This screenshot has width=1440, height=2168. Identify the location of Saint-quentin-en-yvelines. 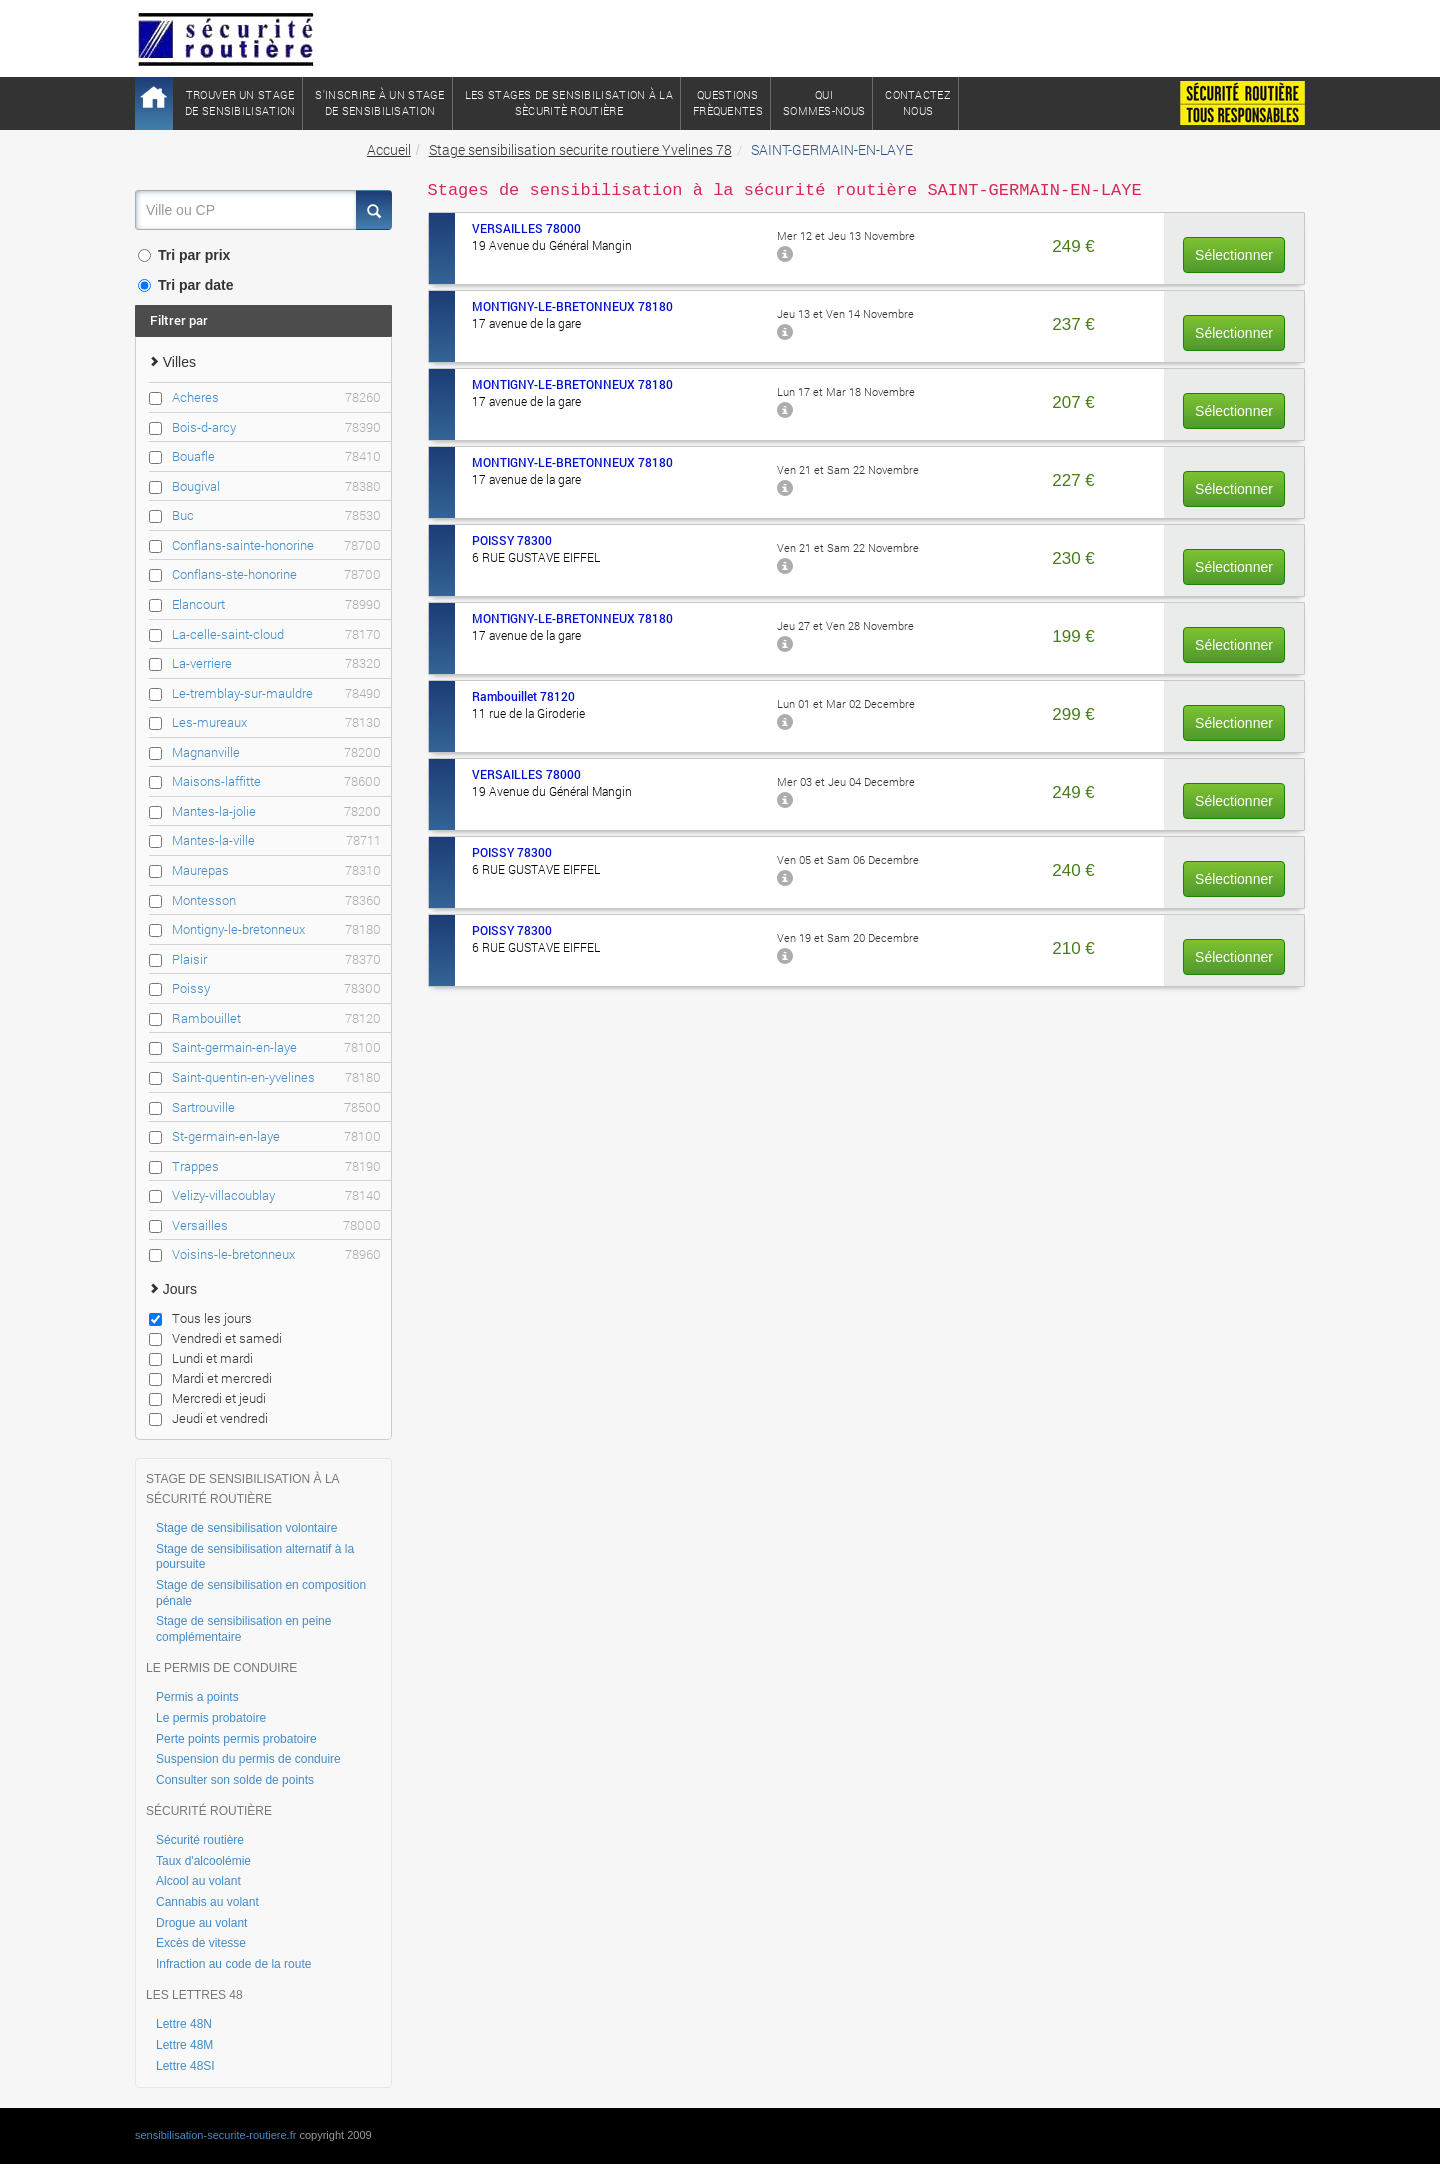
(277, 1077).